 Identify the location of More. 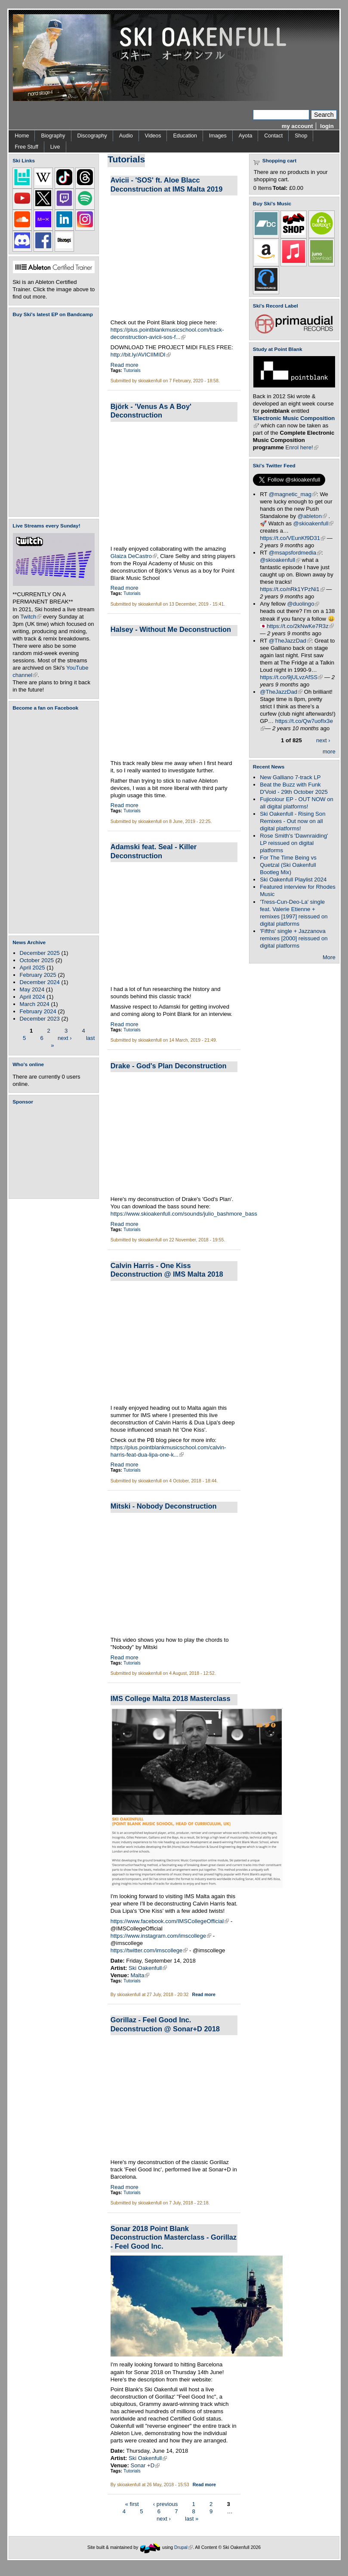
(329, 957).